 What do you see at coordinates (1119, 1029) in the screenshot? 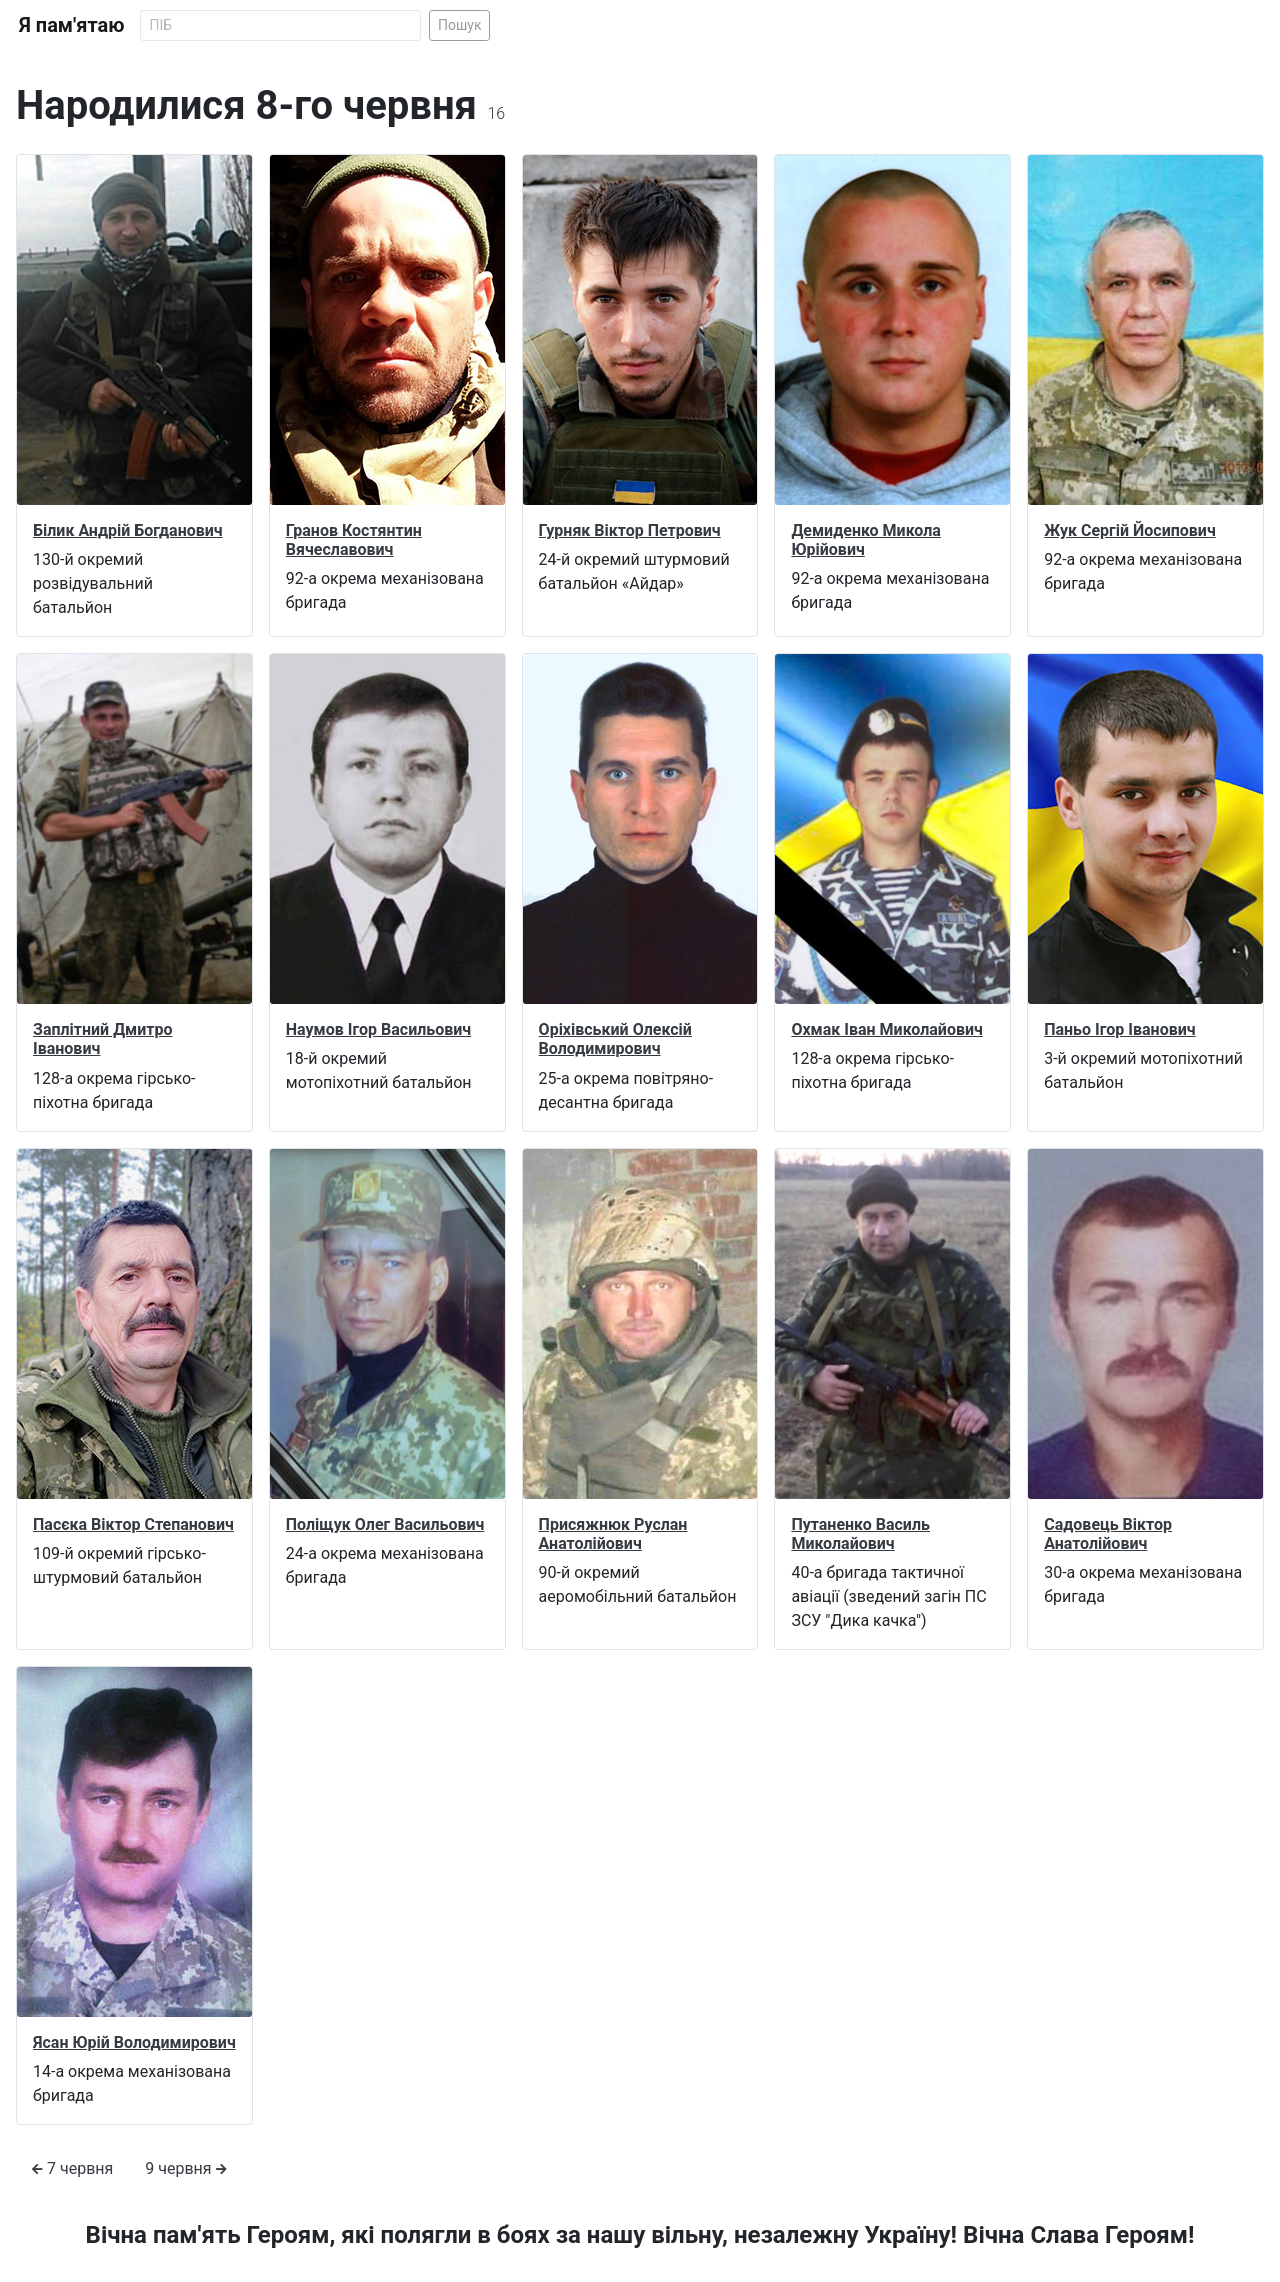
I see `Паньо Ігор Іванович` at bounding box center [1119, 1029].